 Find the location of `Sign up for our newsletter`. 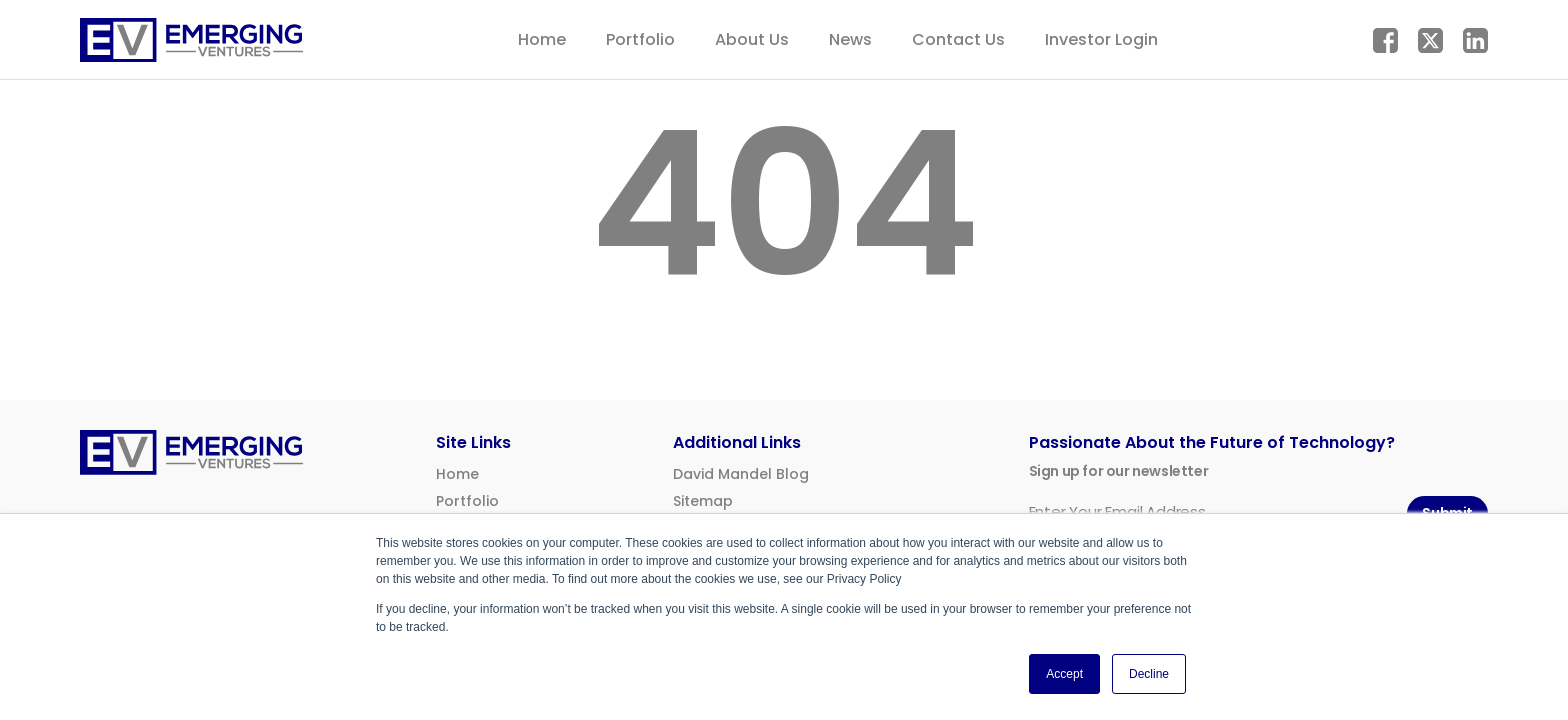

Sign up for our newsletter is located at coordinates (1119, 471).